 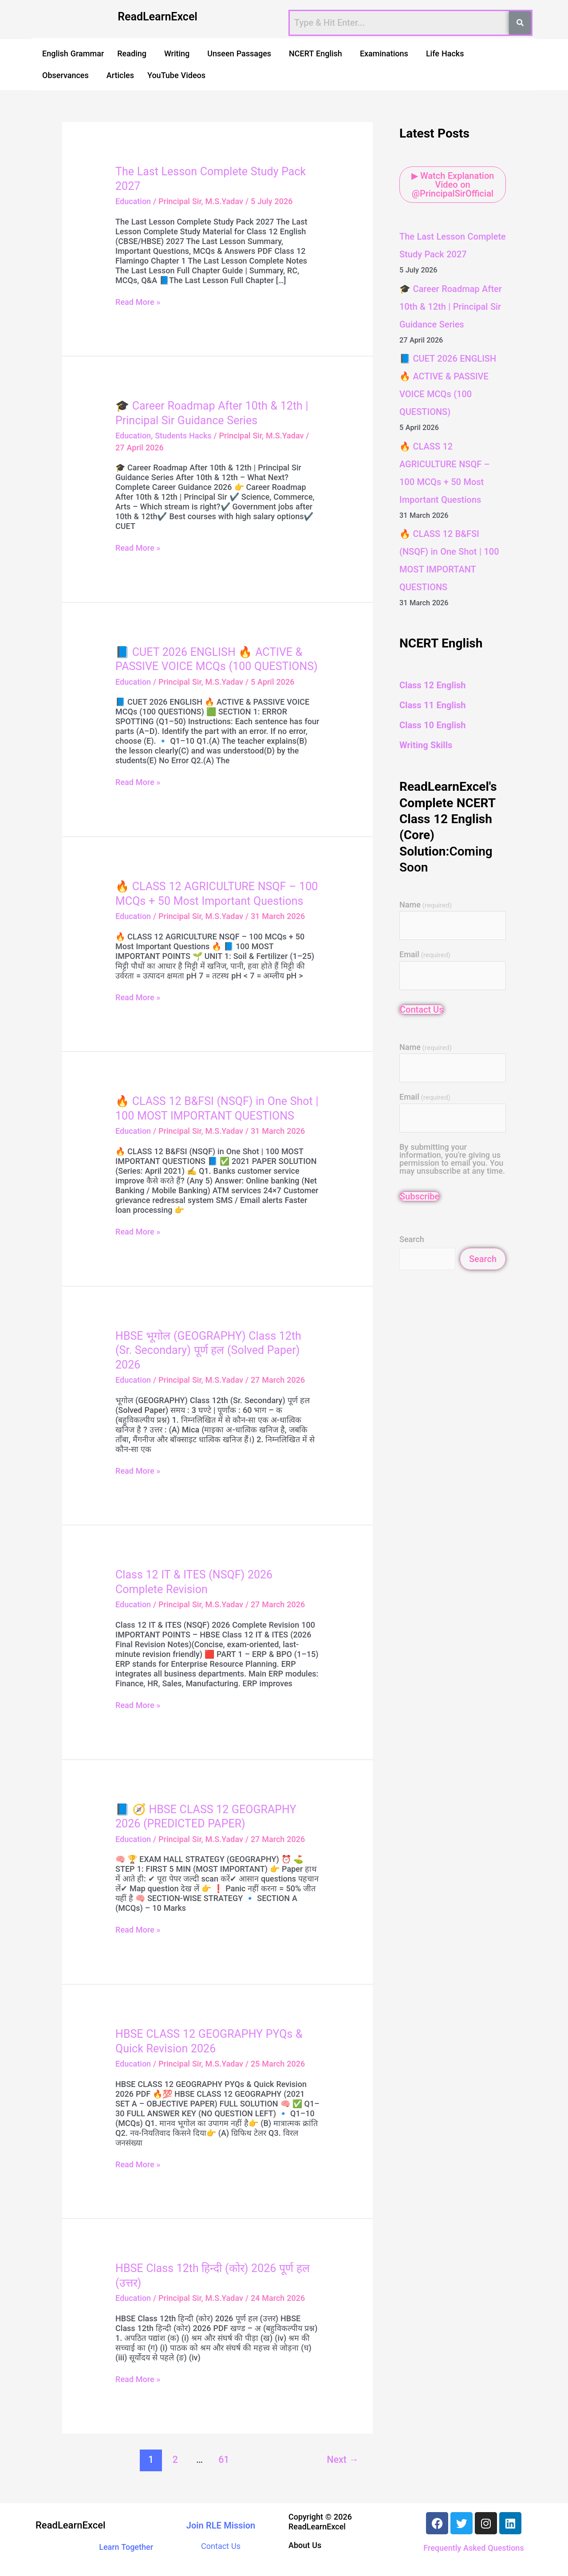 What do you see at coordinates (432, 685) in the screenshot?
I see `Class 12 English` at bounding box center [432, 685].